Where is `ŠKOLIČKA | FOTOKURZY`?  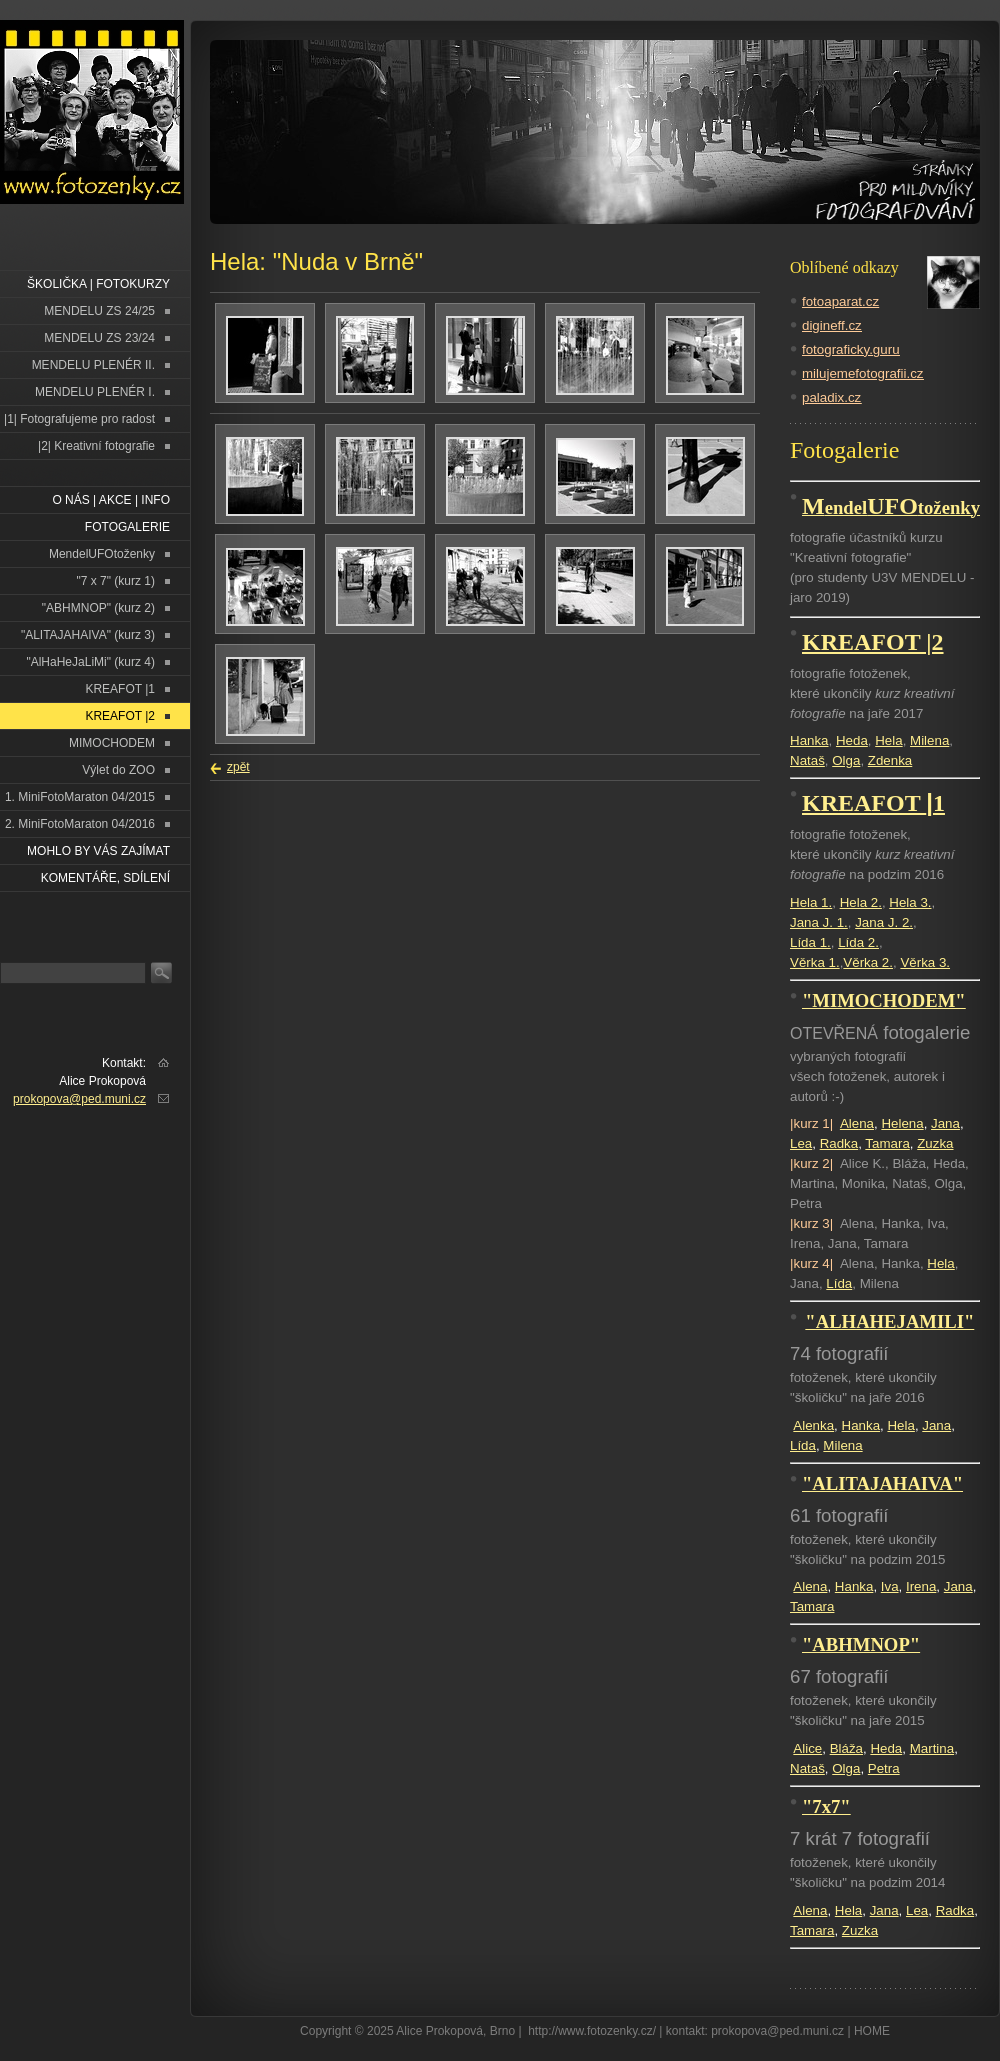 ŠKOLIČKA | FOTOKURZY is located at coordinates (98, 284).